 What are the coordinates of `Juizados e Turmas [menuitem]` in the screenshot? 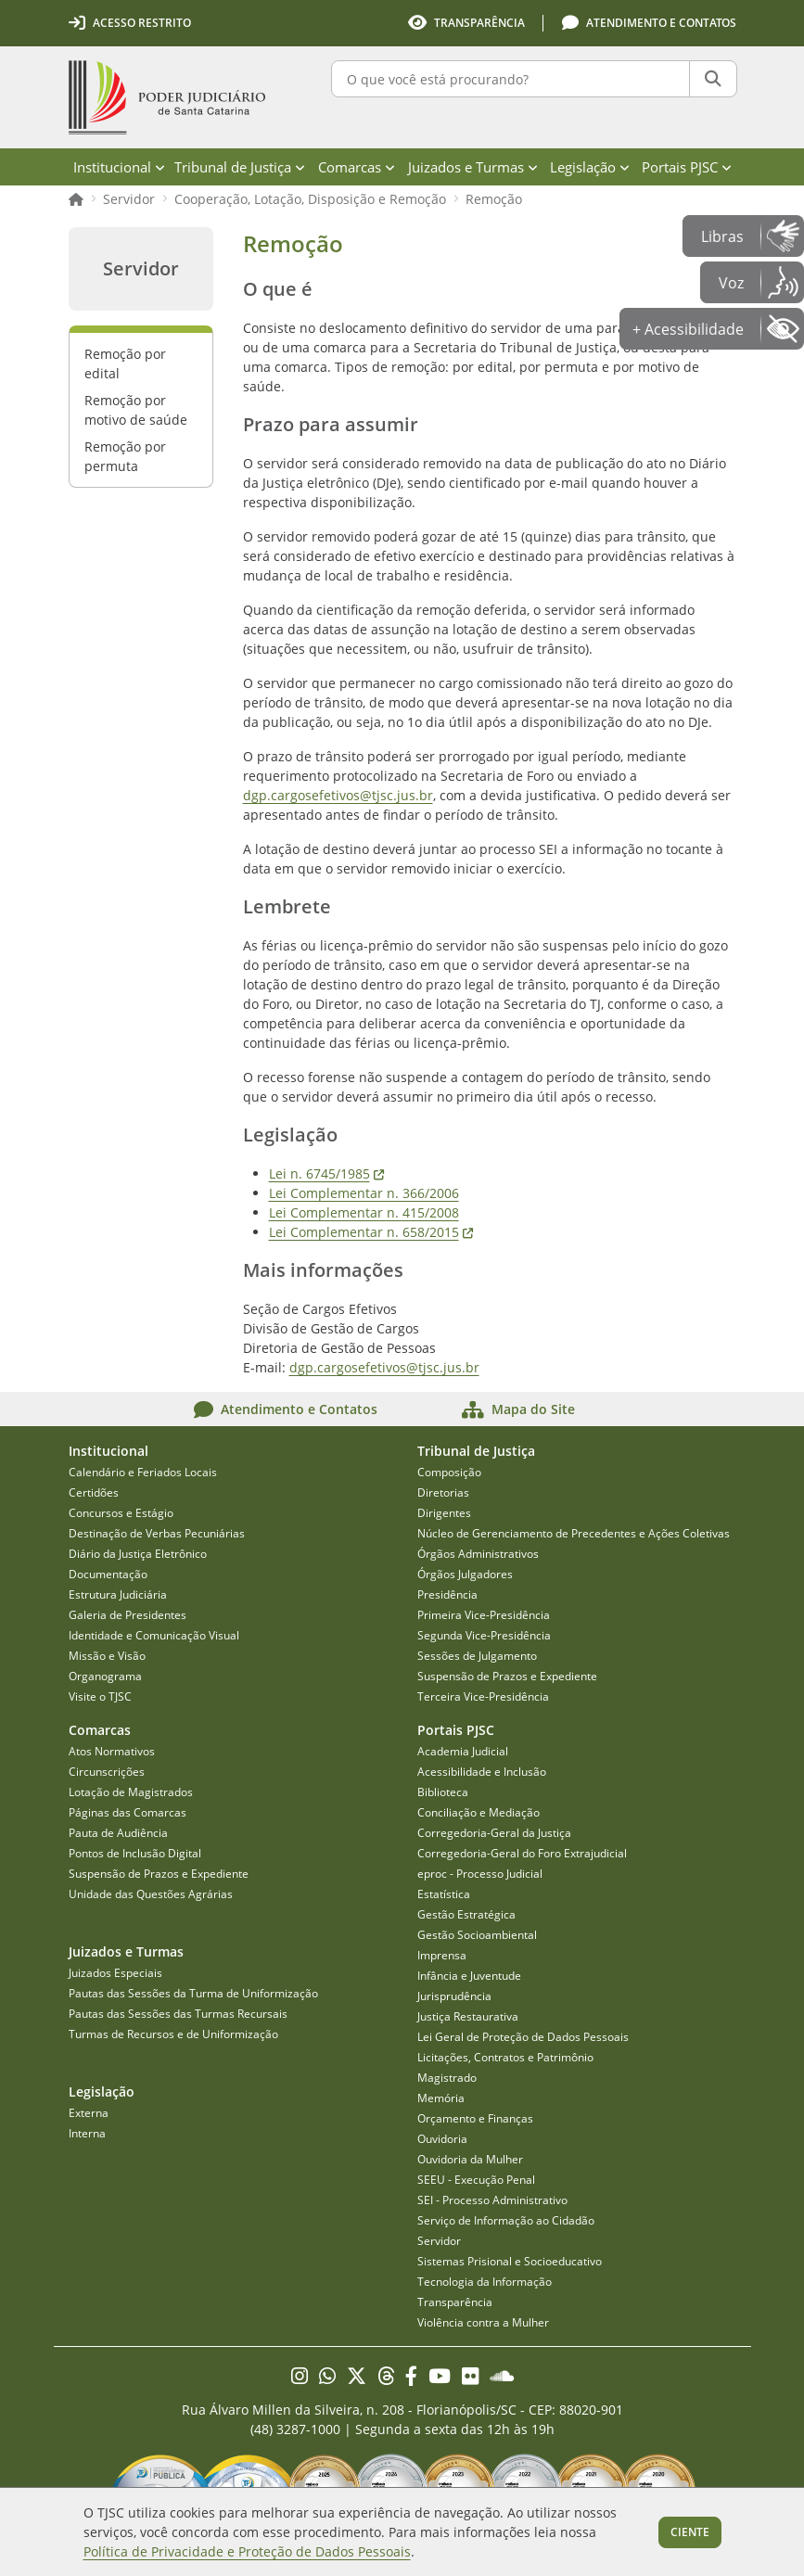 It's located at (473, 167).